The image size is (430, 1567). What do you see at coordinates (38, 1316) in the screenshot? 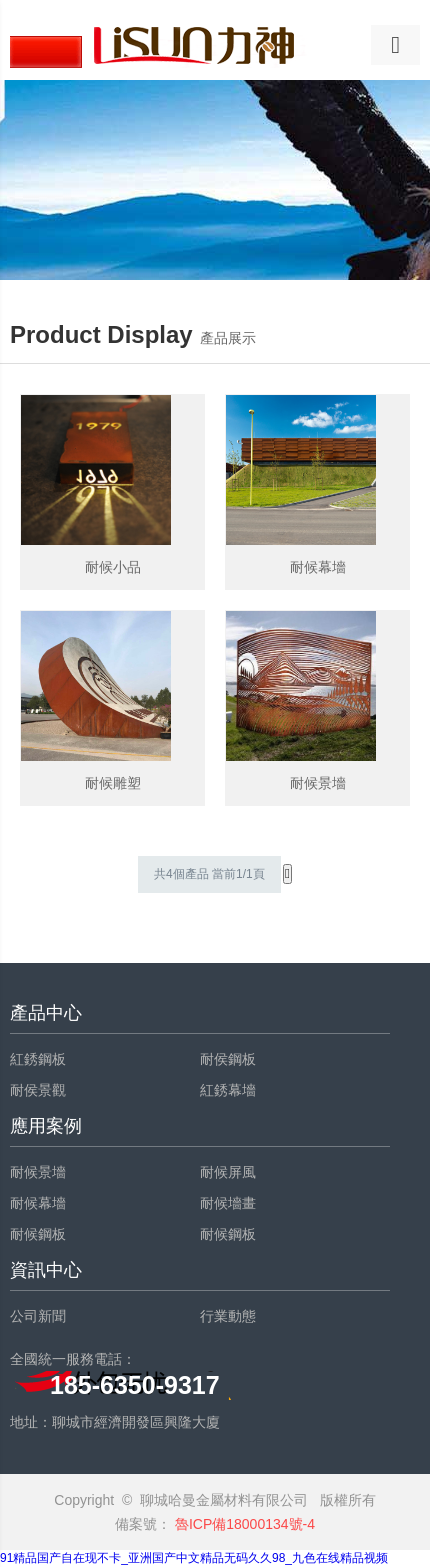
I see `公司新聞` at bounding box center [38, 1316].